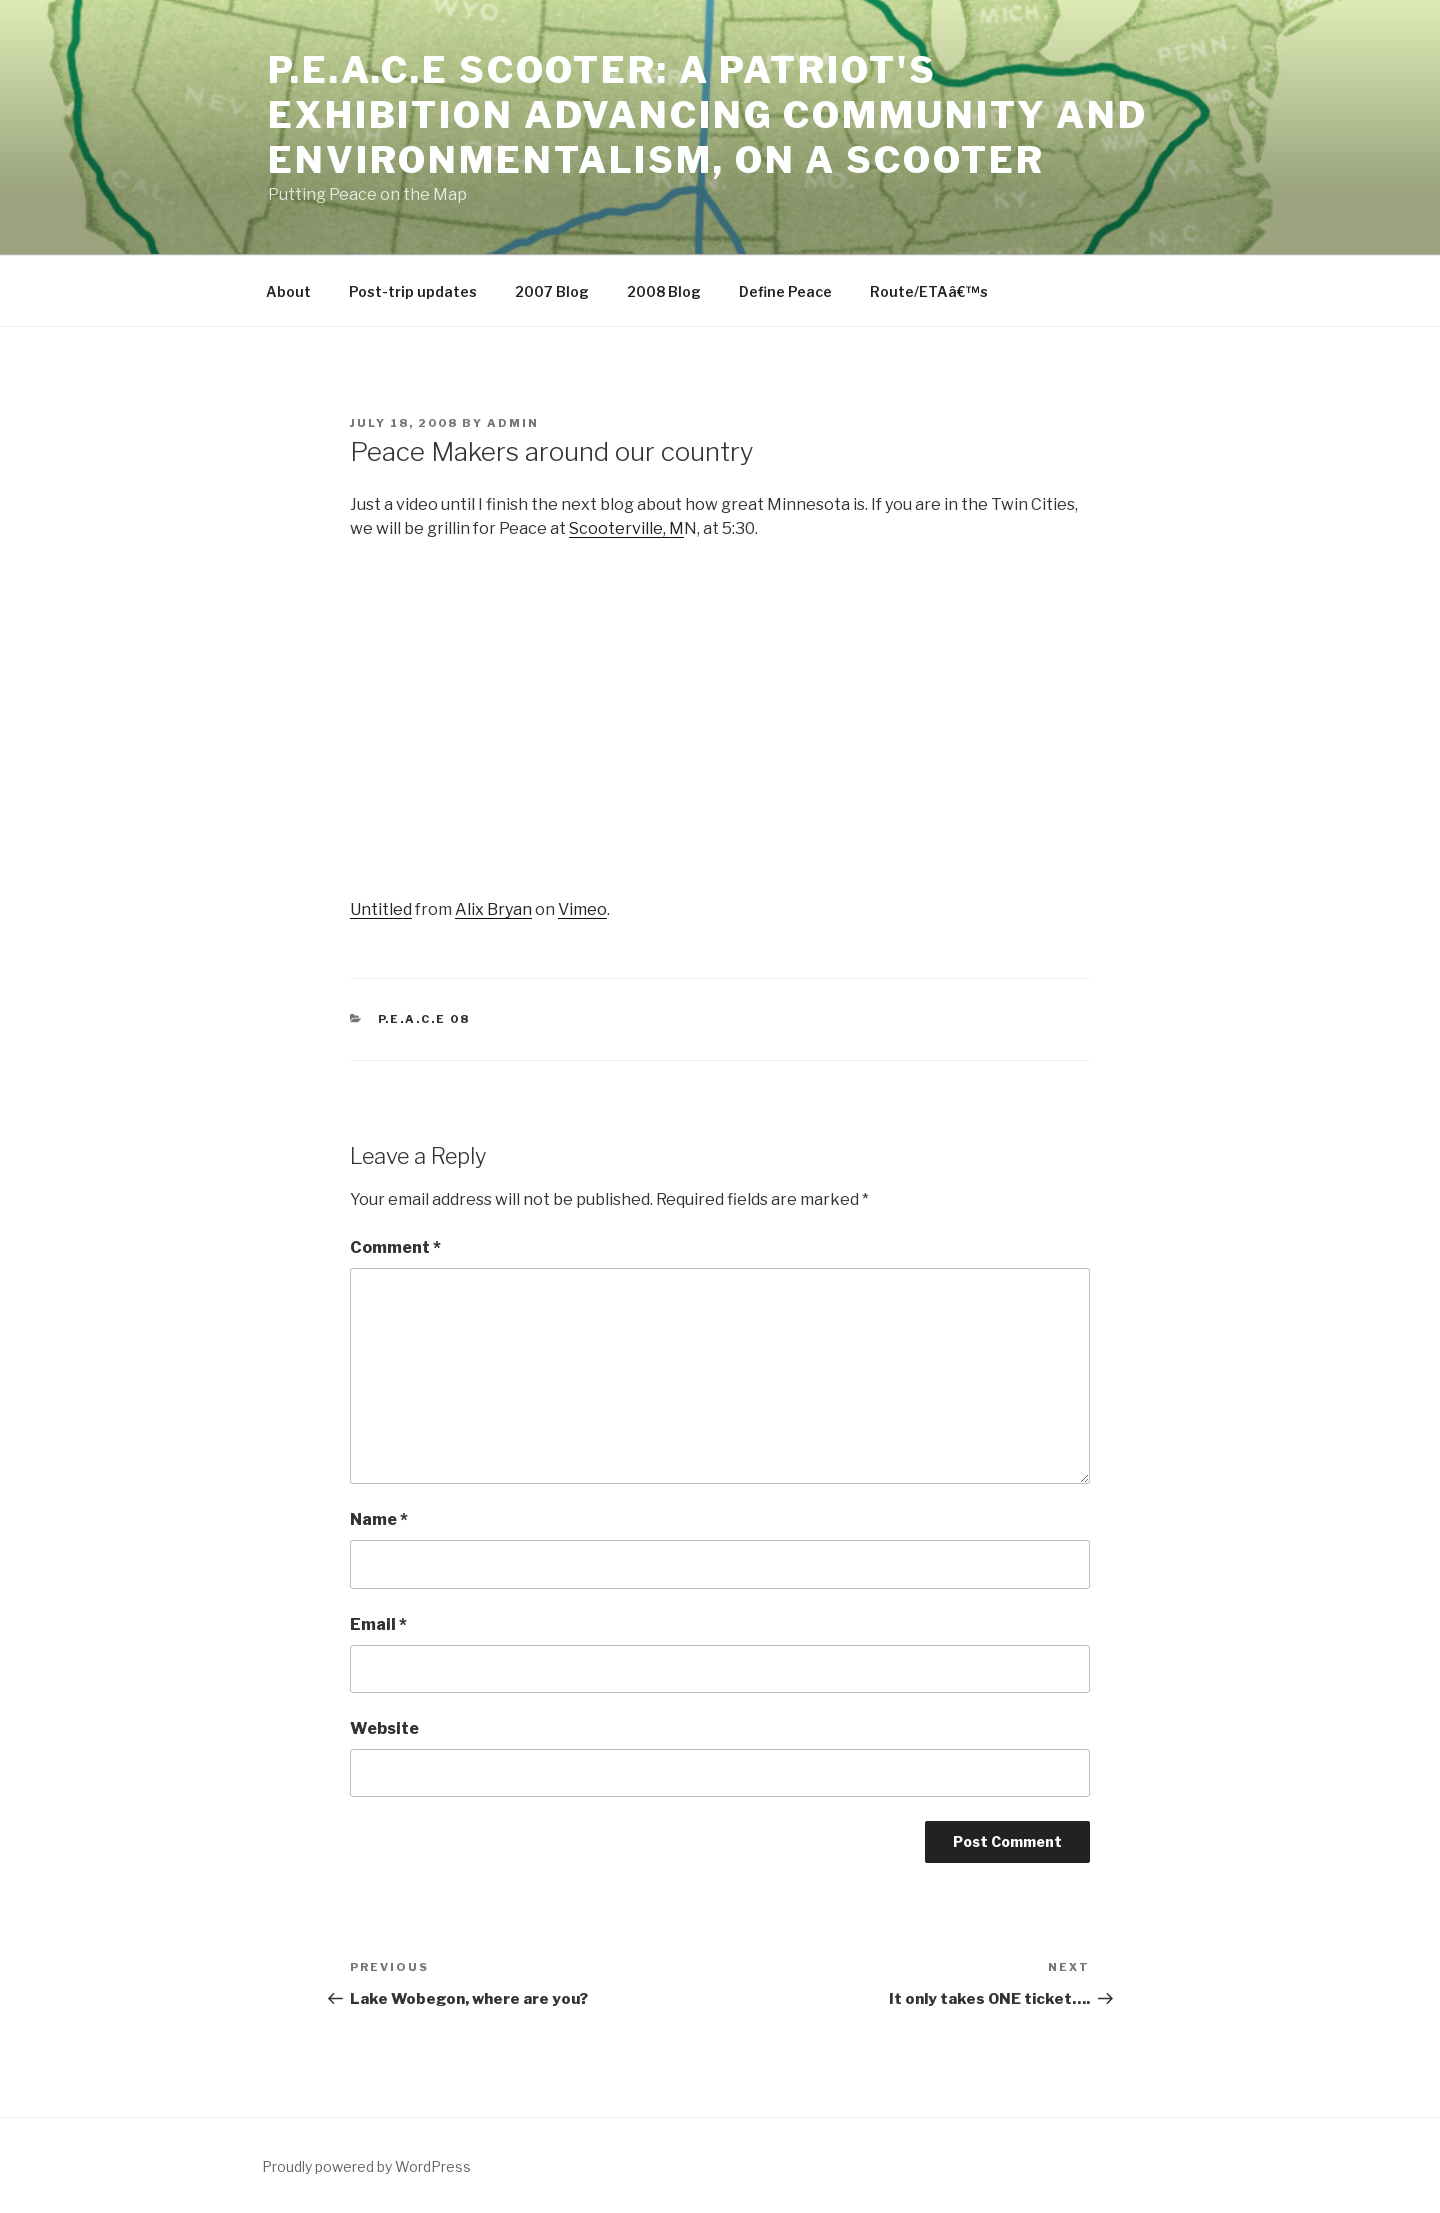 Image resolution: width=1440 pixels, height=2213 pixels. Describe the element at coordinates (708, 115) in the screenshot. I see `P.E.A.C.E SCOOTER: A Patriot's Exhibition Advancing Community and Environmentalism, on a Scooter` at that location.